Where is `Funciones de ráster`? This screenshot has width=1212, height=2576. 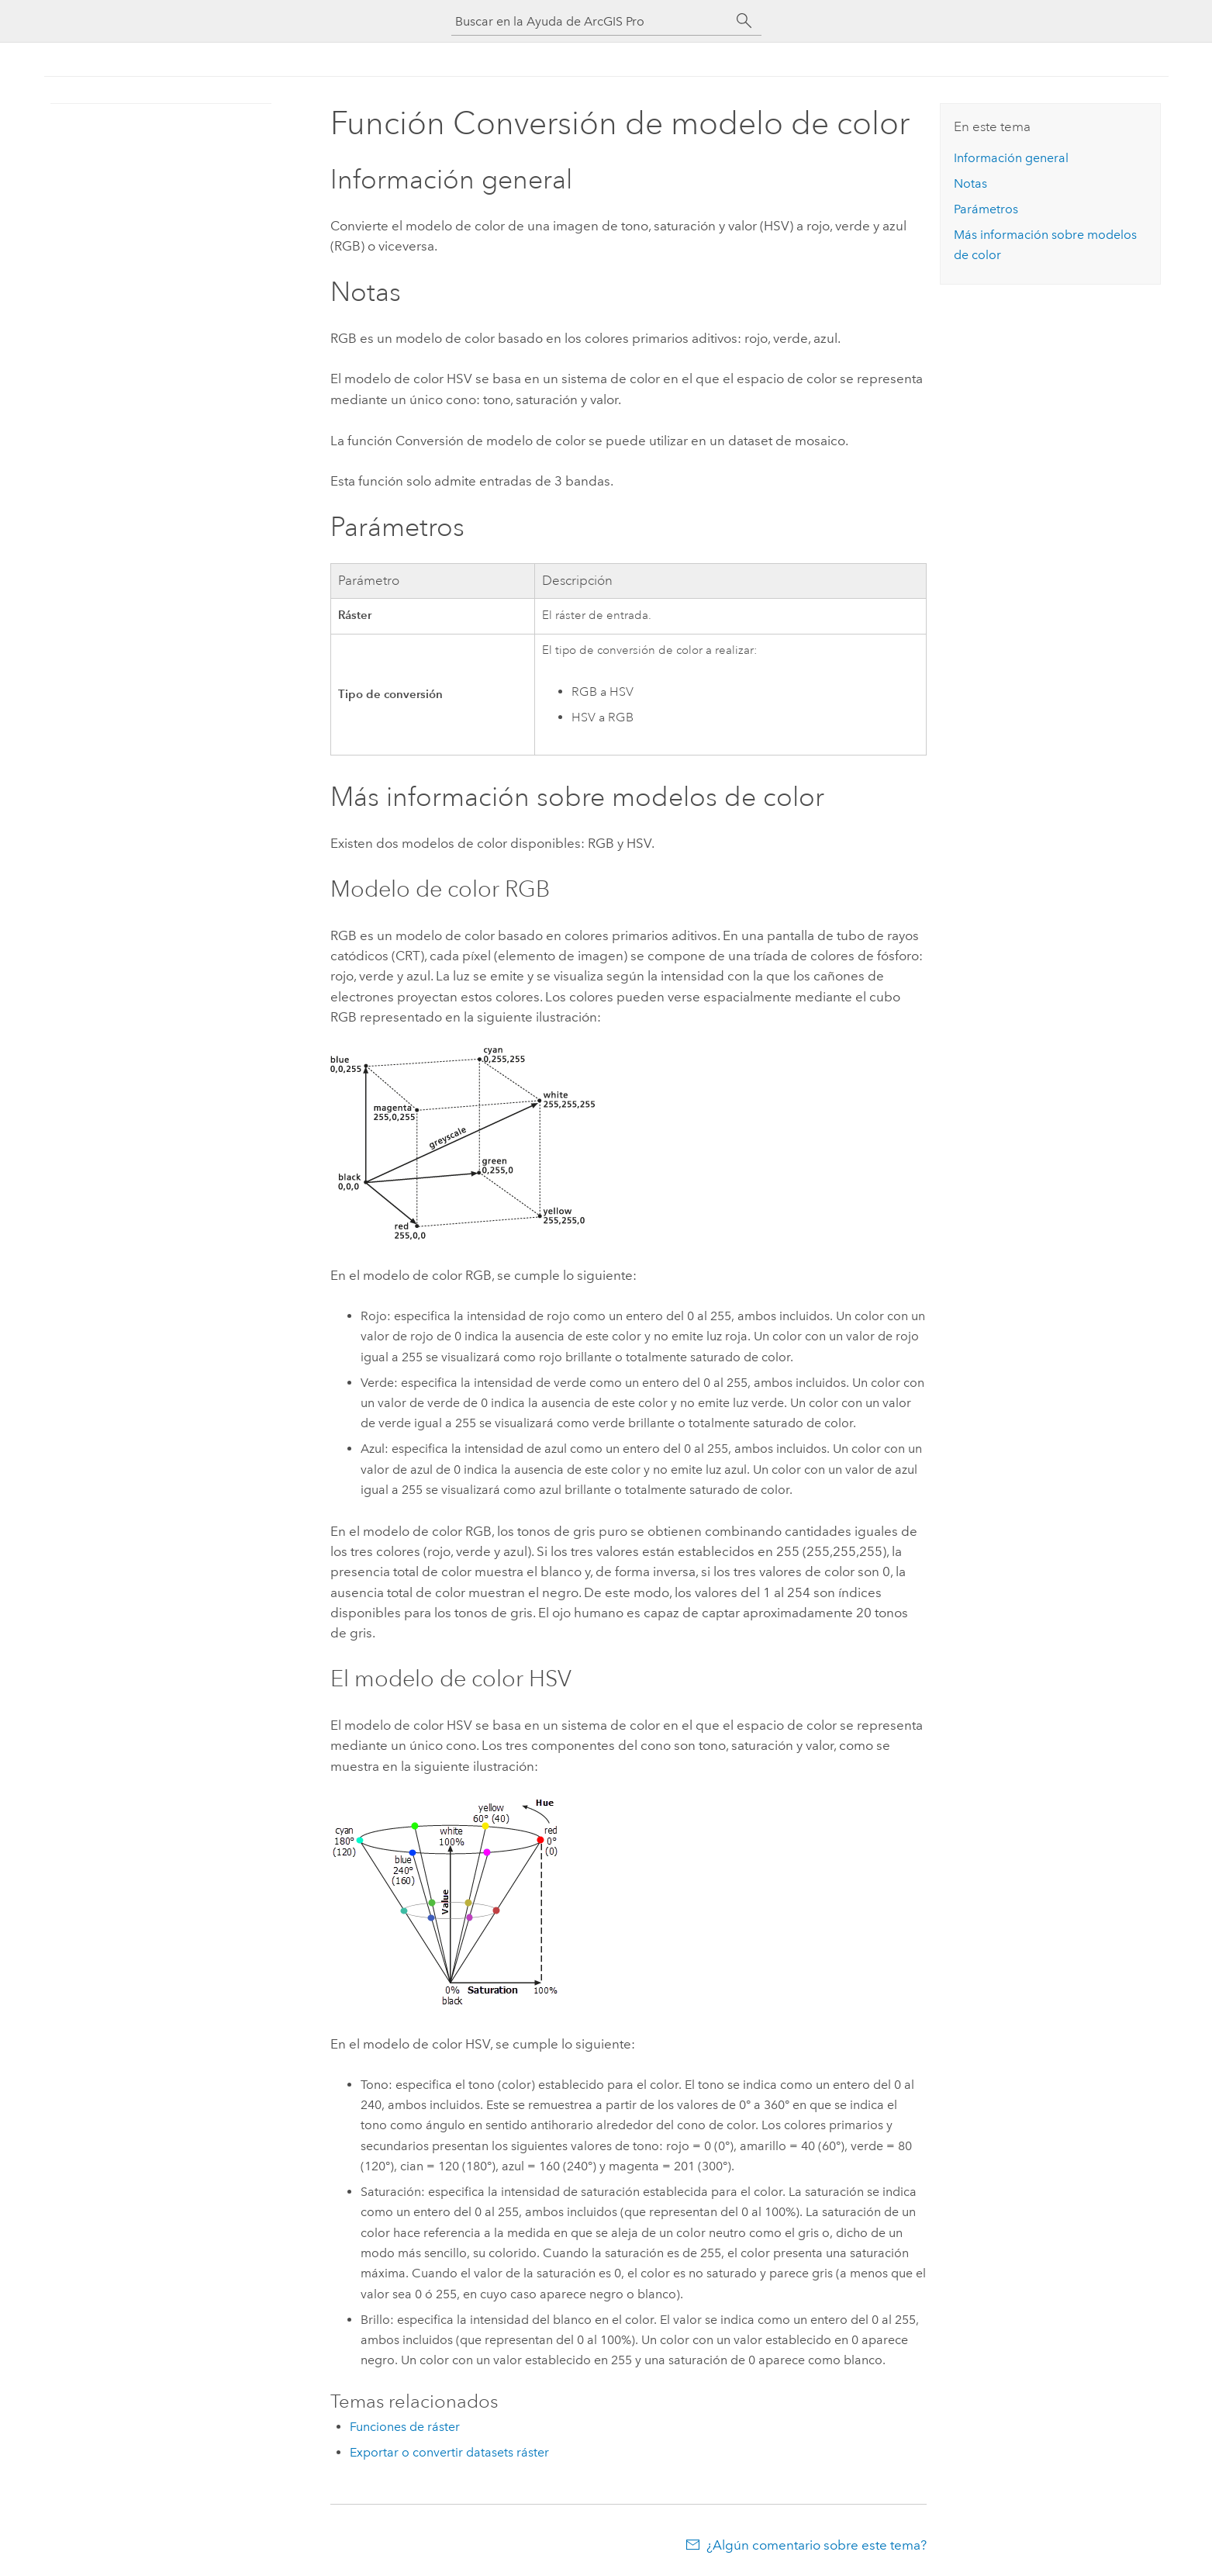 Funciones de ráster is located at coordinates (405, 2426).